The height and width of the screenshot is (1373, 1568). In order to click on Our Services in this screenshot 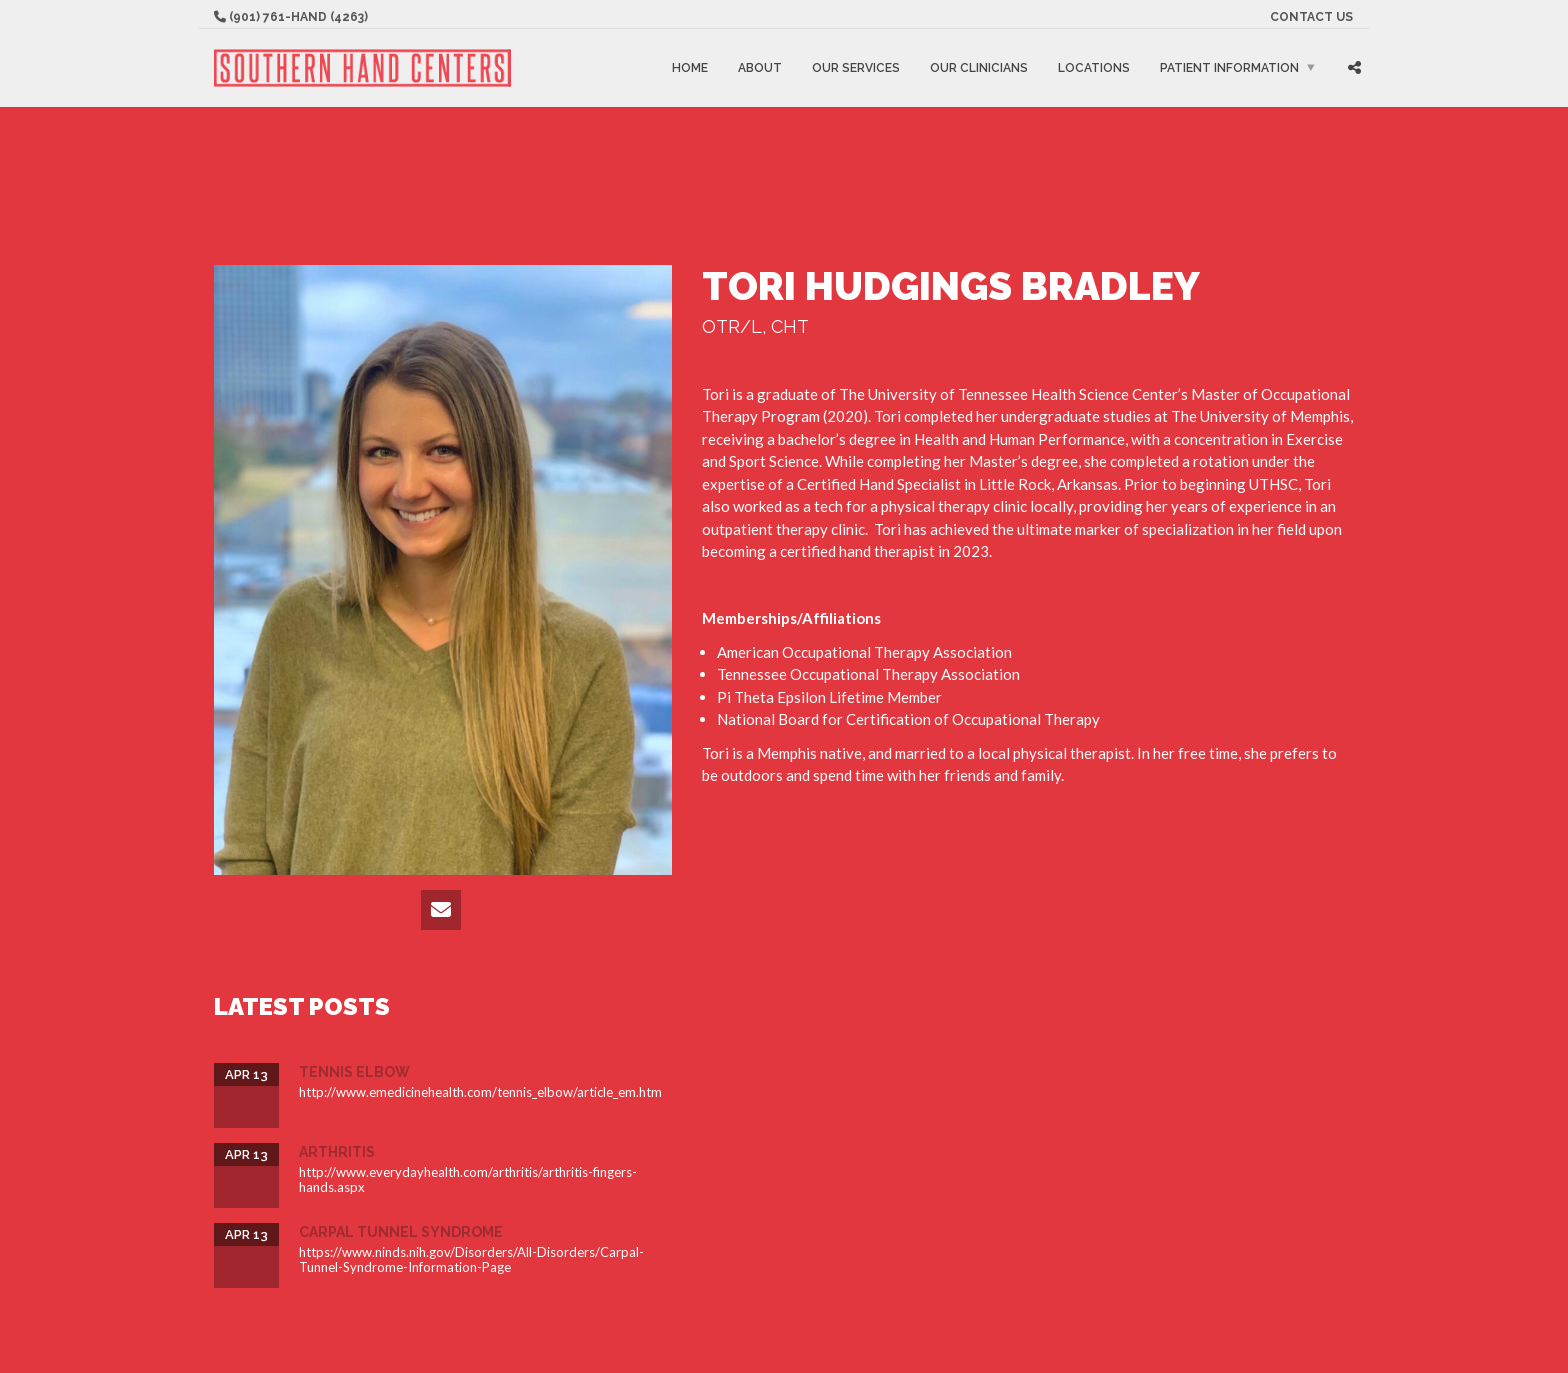, I will do `click(856, 68)`.